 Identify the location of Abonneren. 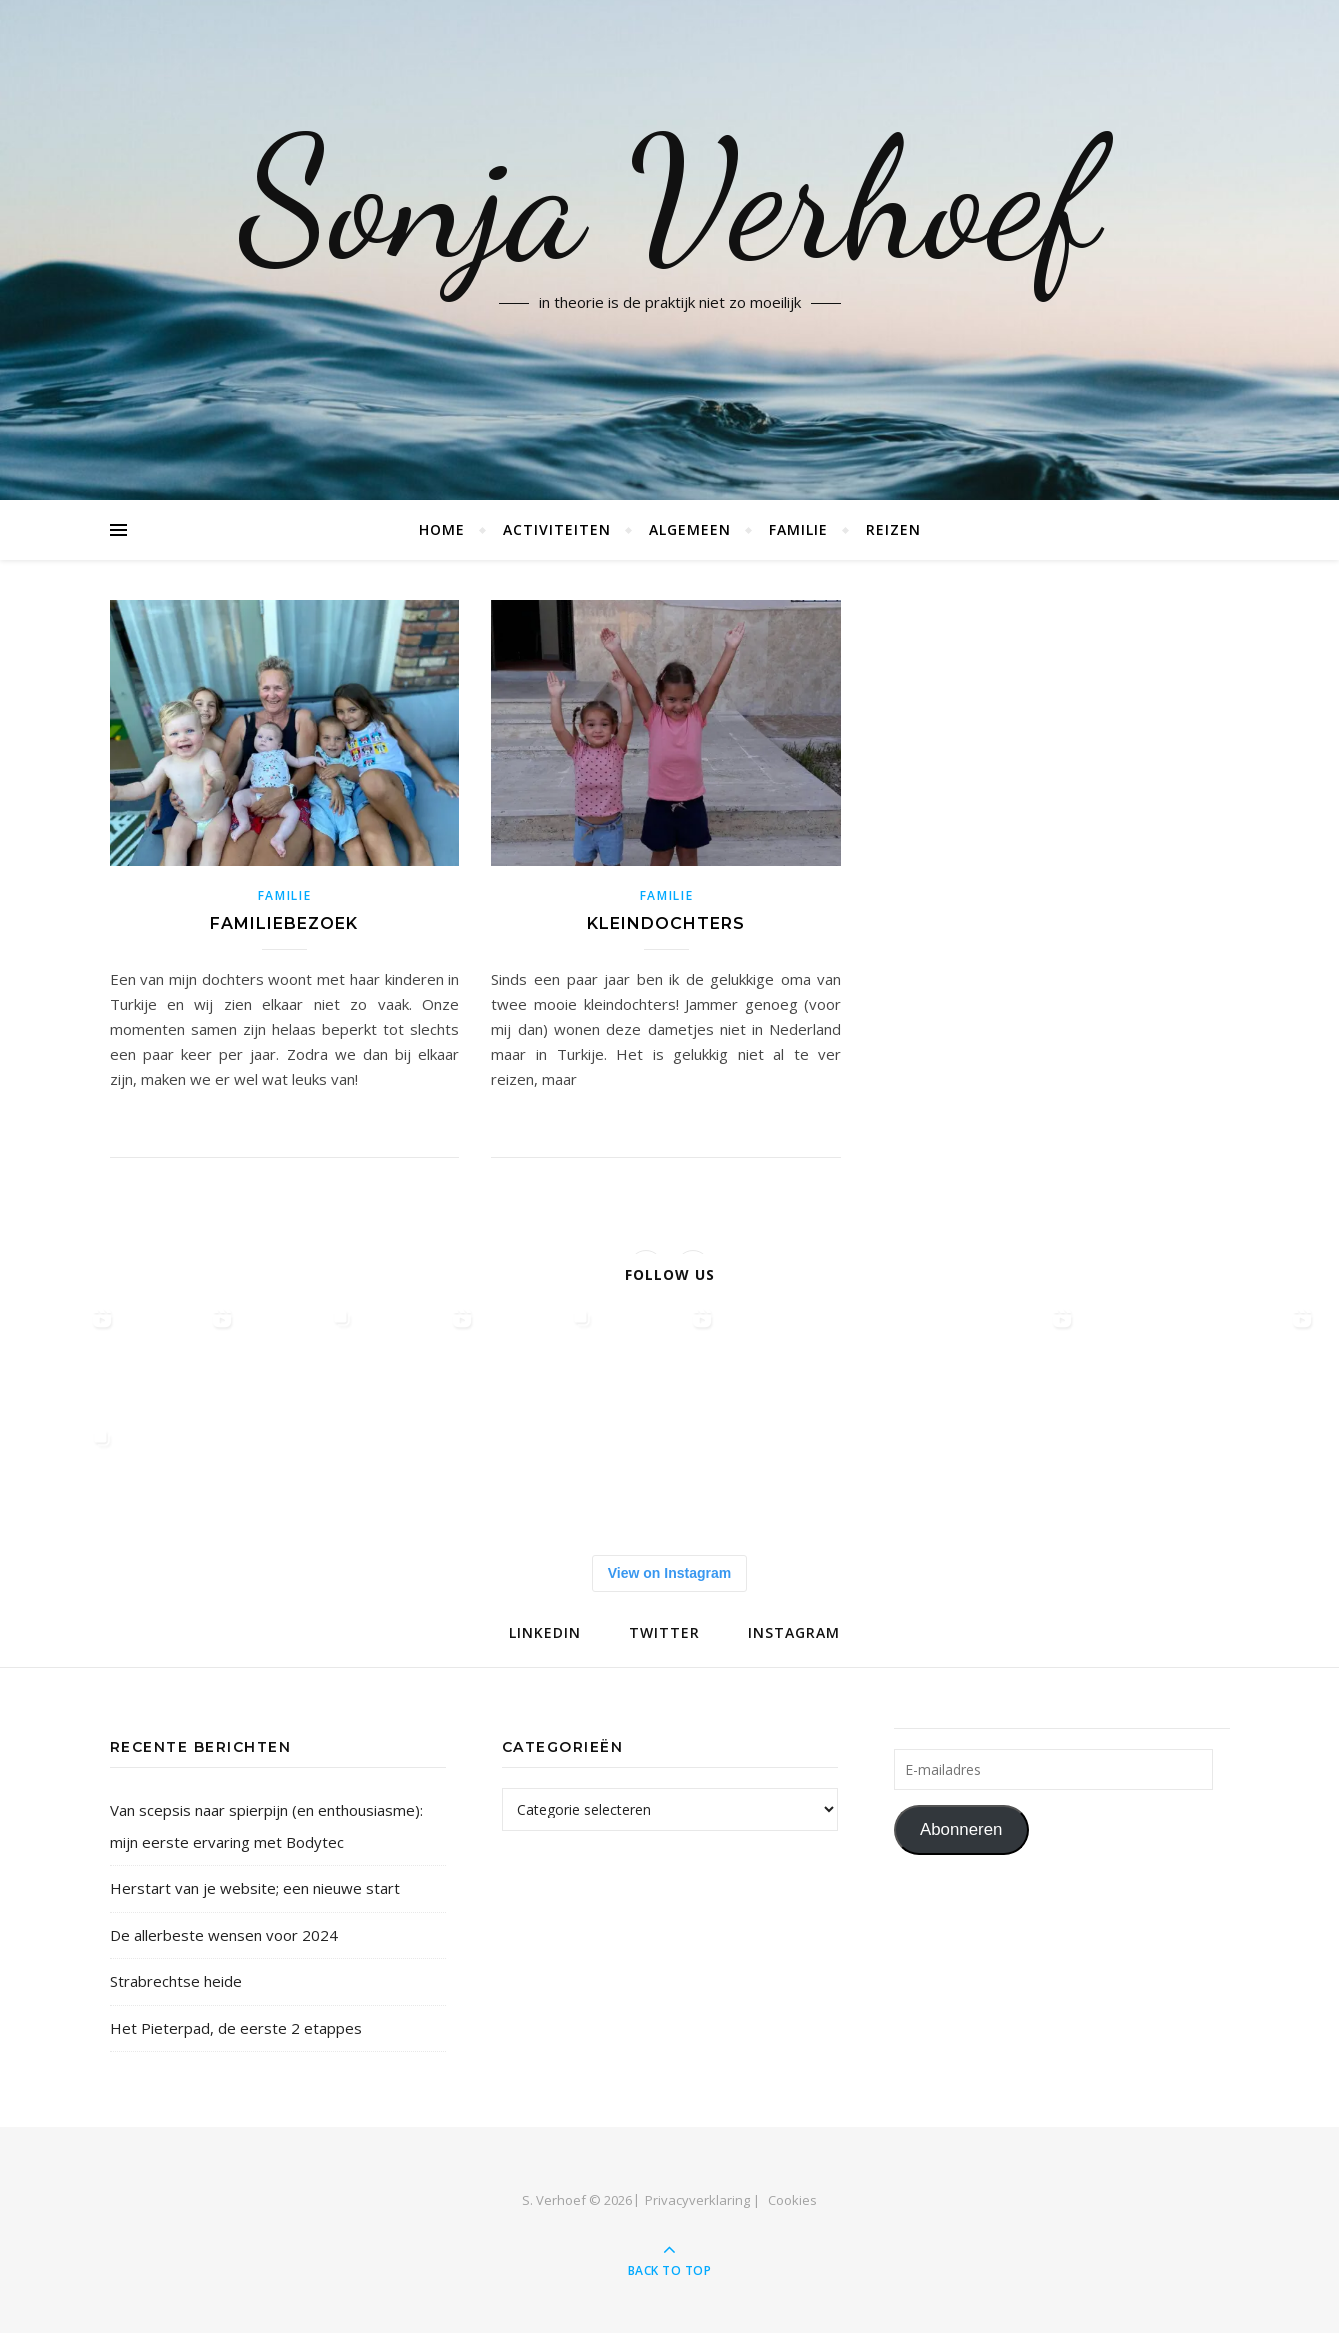
(961, 1829).